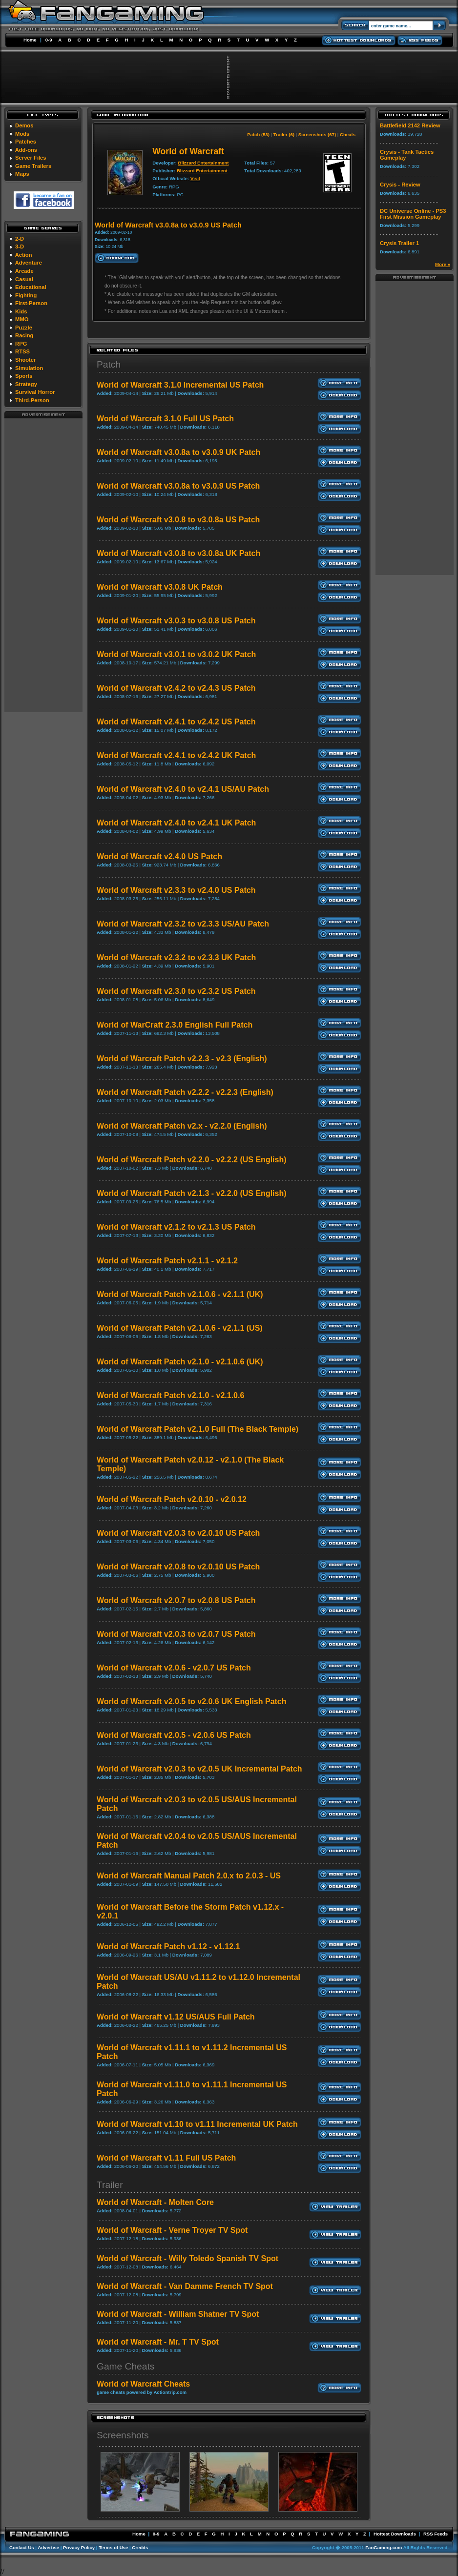 The height and width of the screenshot is (2576, 458). I want to click on World of Warcraft Patch v2.1.1 - v2.1.2, so click(167, 1261).